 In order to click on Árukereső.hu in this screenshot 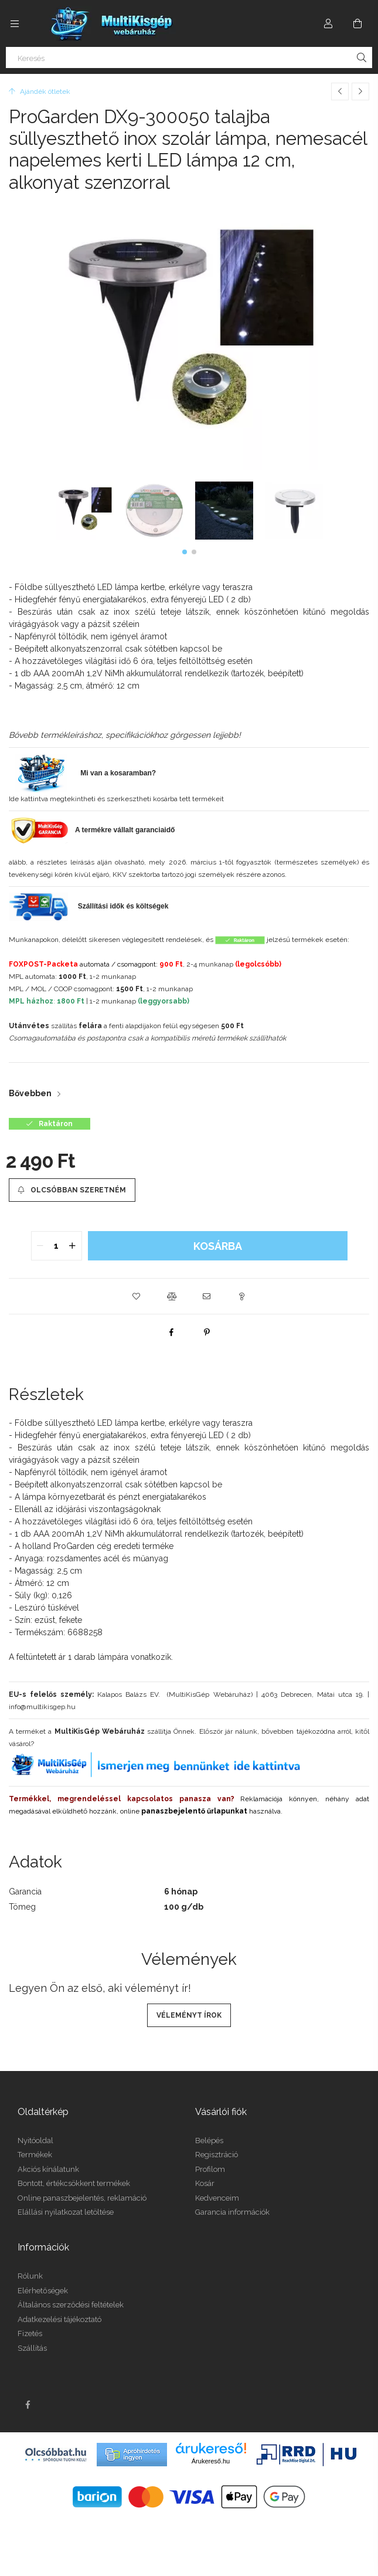, I will do `click(211, 2461)`.